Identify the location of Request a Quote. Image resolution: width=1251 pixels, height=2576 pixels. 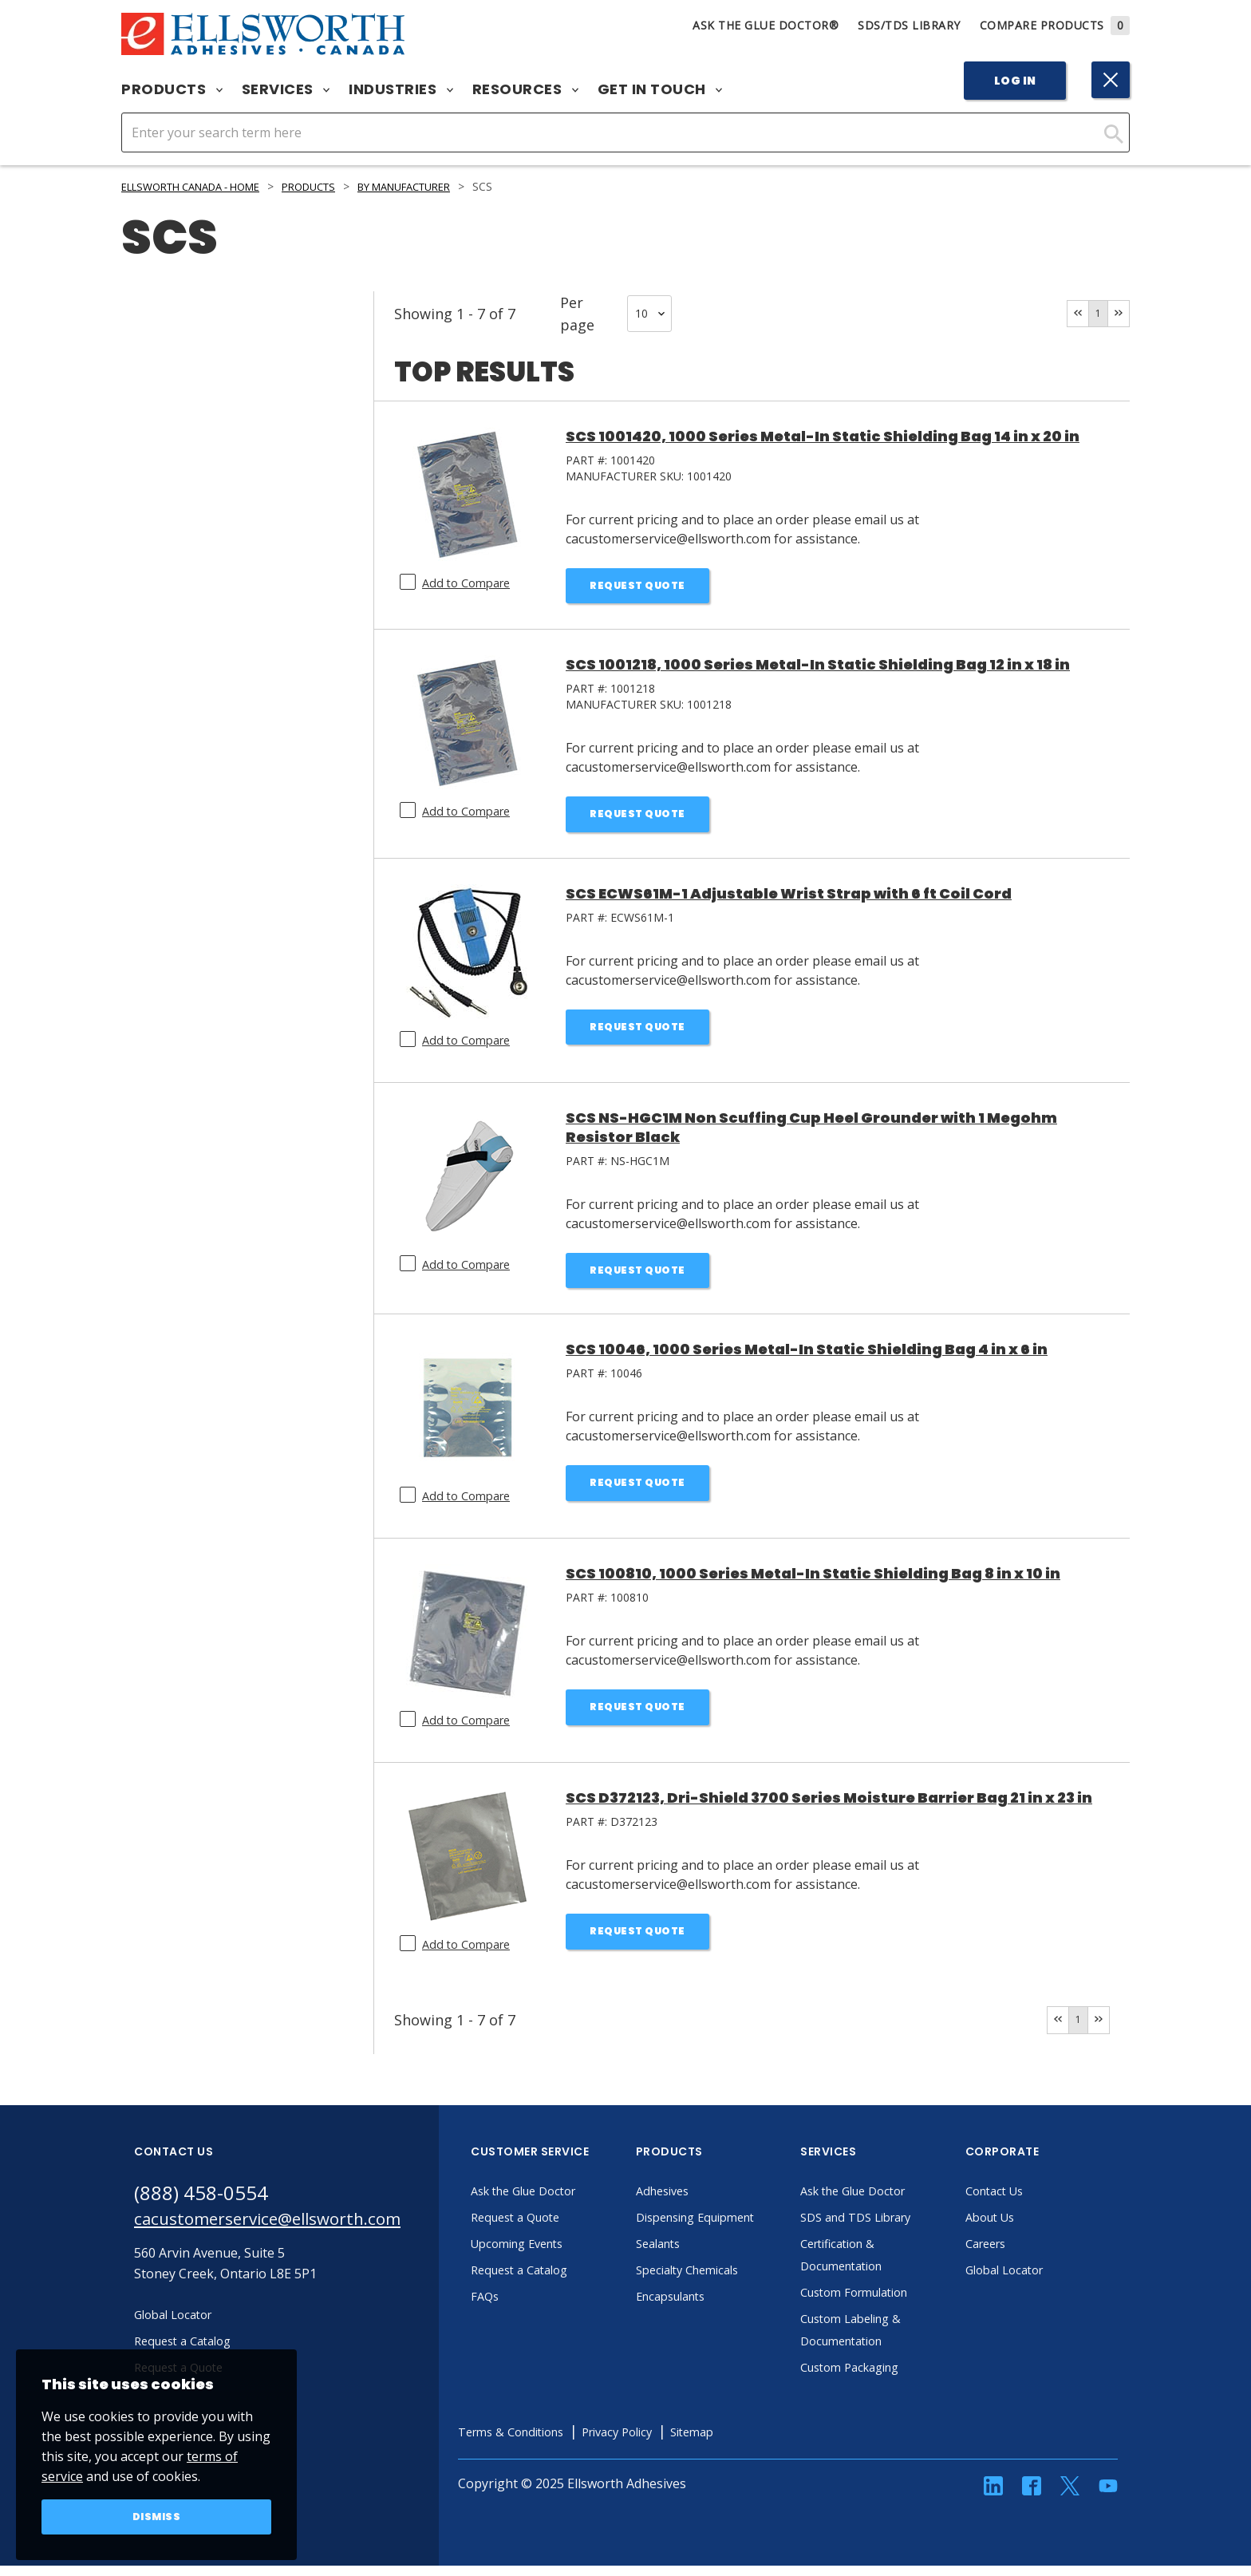
(561, 2228).